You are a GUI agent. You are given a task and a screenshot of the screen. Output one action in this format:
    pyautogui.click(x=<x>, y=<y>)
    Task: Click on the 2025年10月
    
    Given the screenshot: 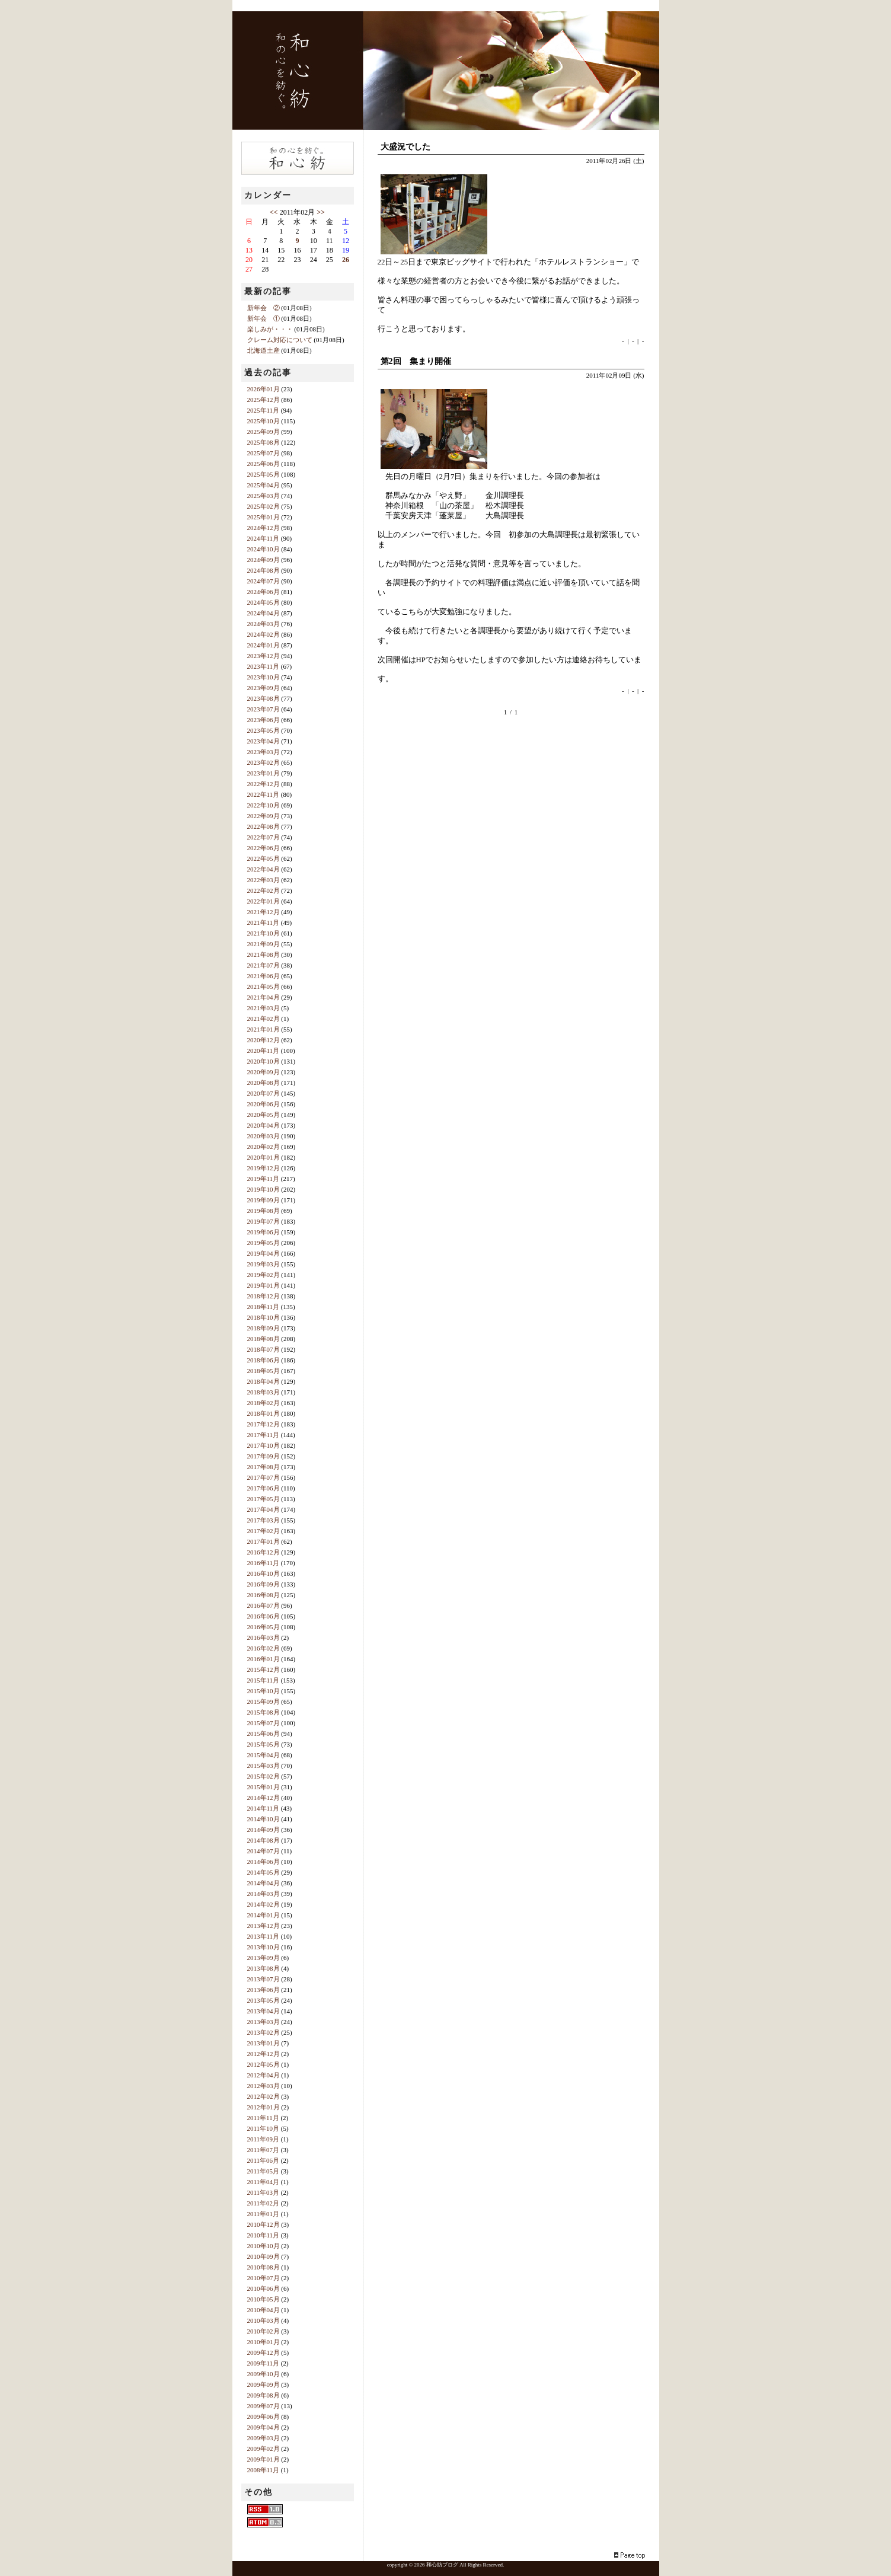 What is the action you would take?
    pyautogui.click(x=263, y=420)
    